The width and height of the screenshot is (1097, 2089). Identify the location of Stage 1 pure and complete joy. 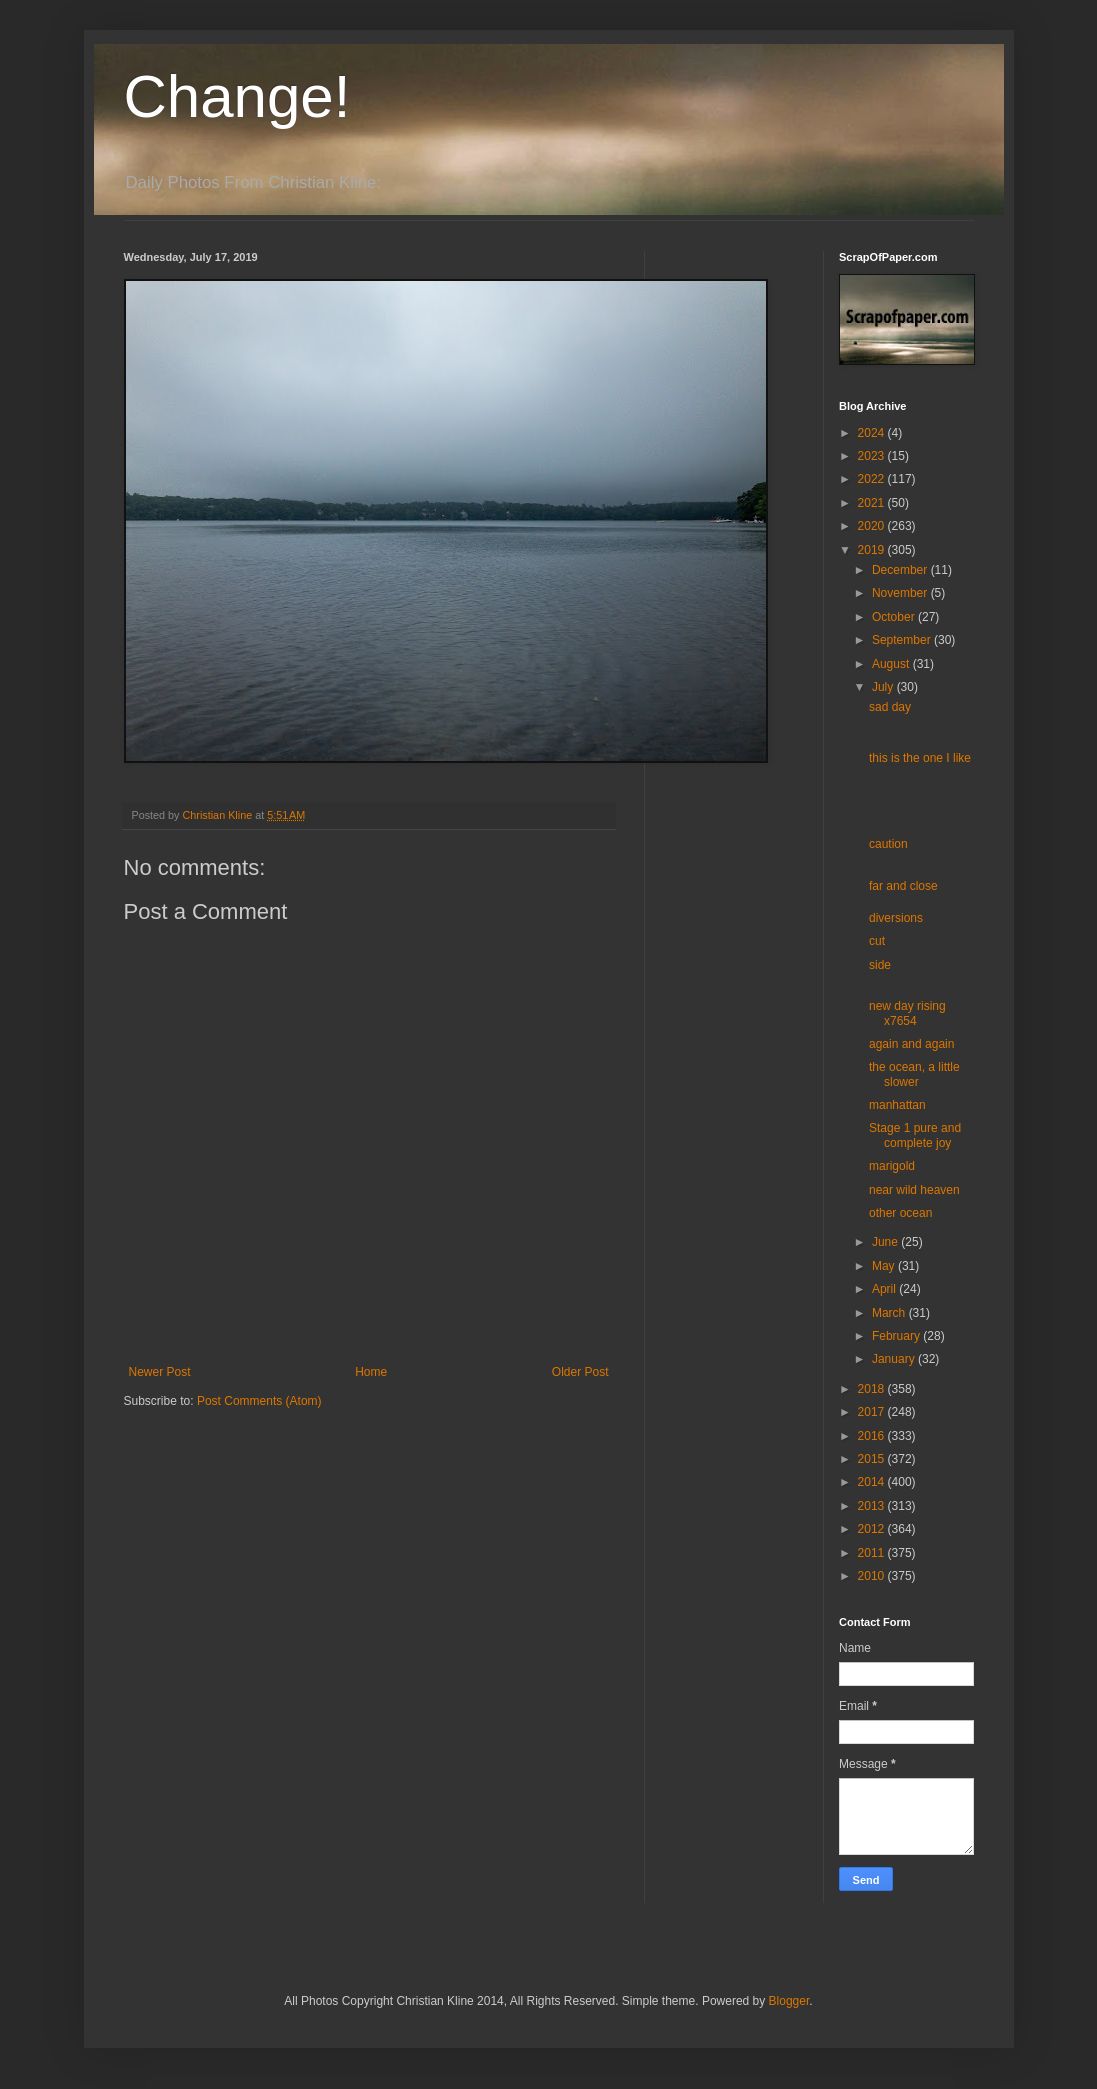
(915, 1135).